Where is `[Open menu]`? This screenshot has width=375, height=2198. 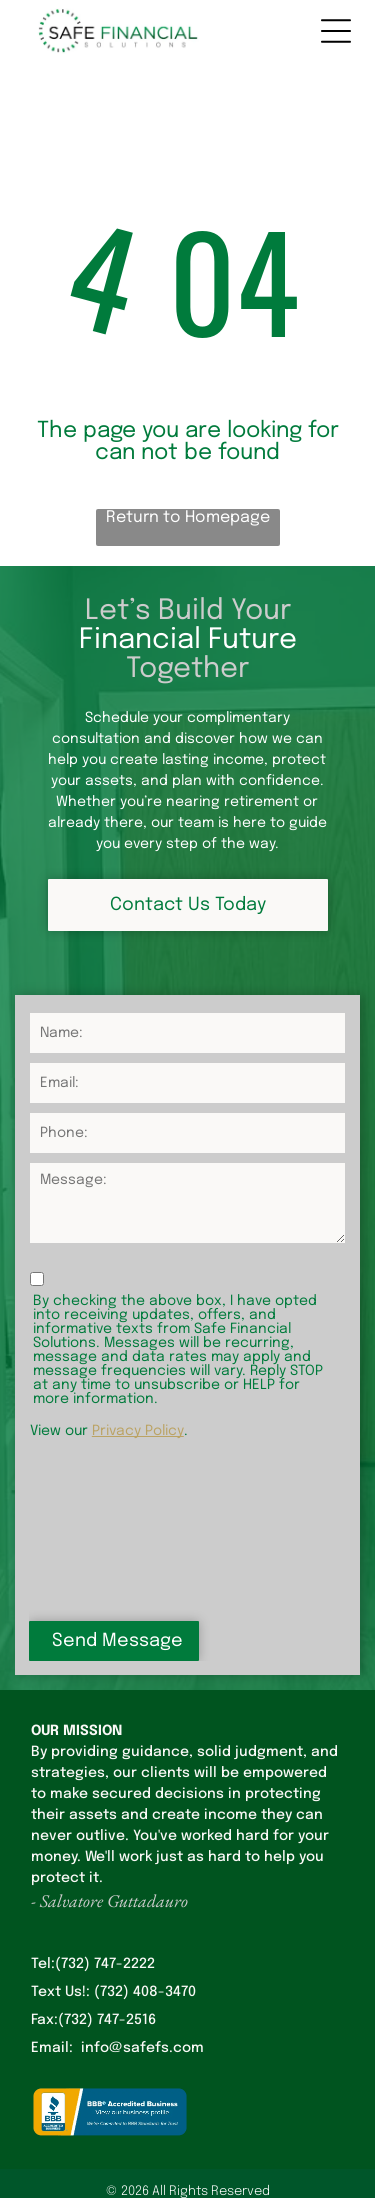 [Open menu] is located at coordinates (336, 31).